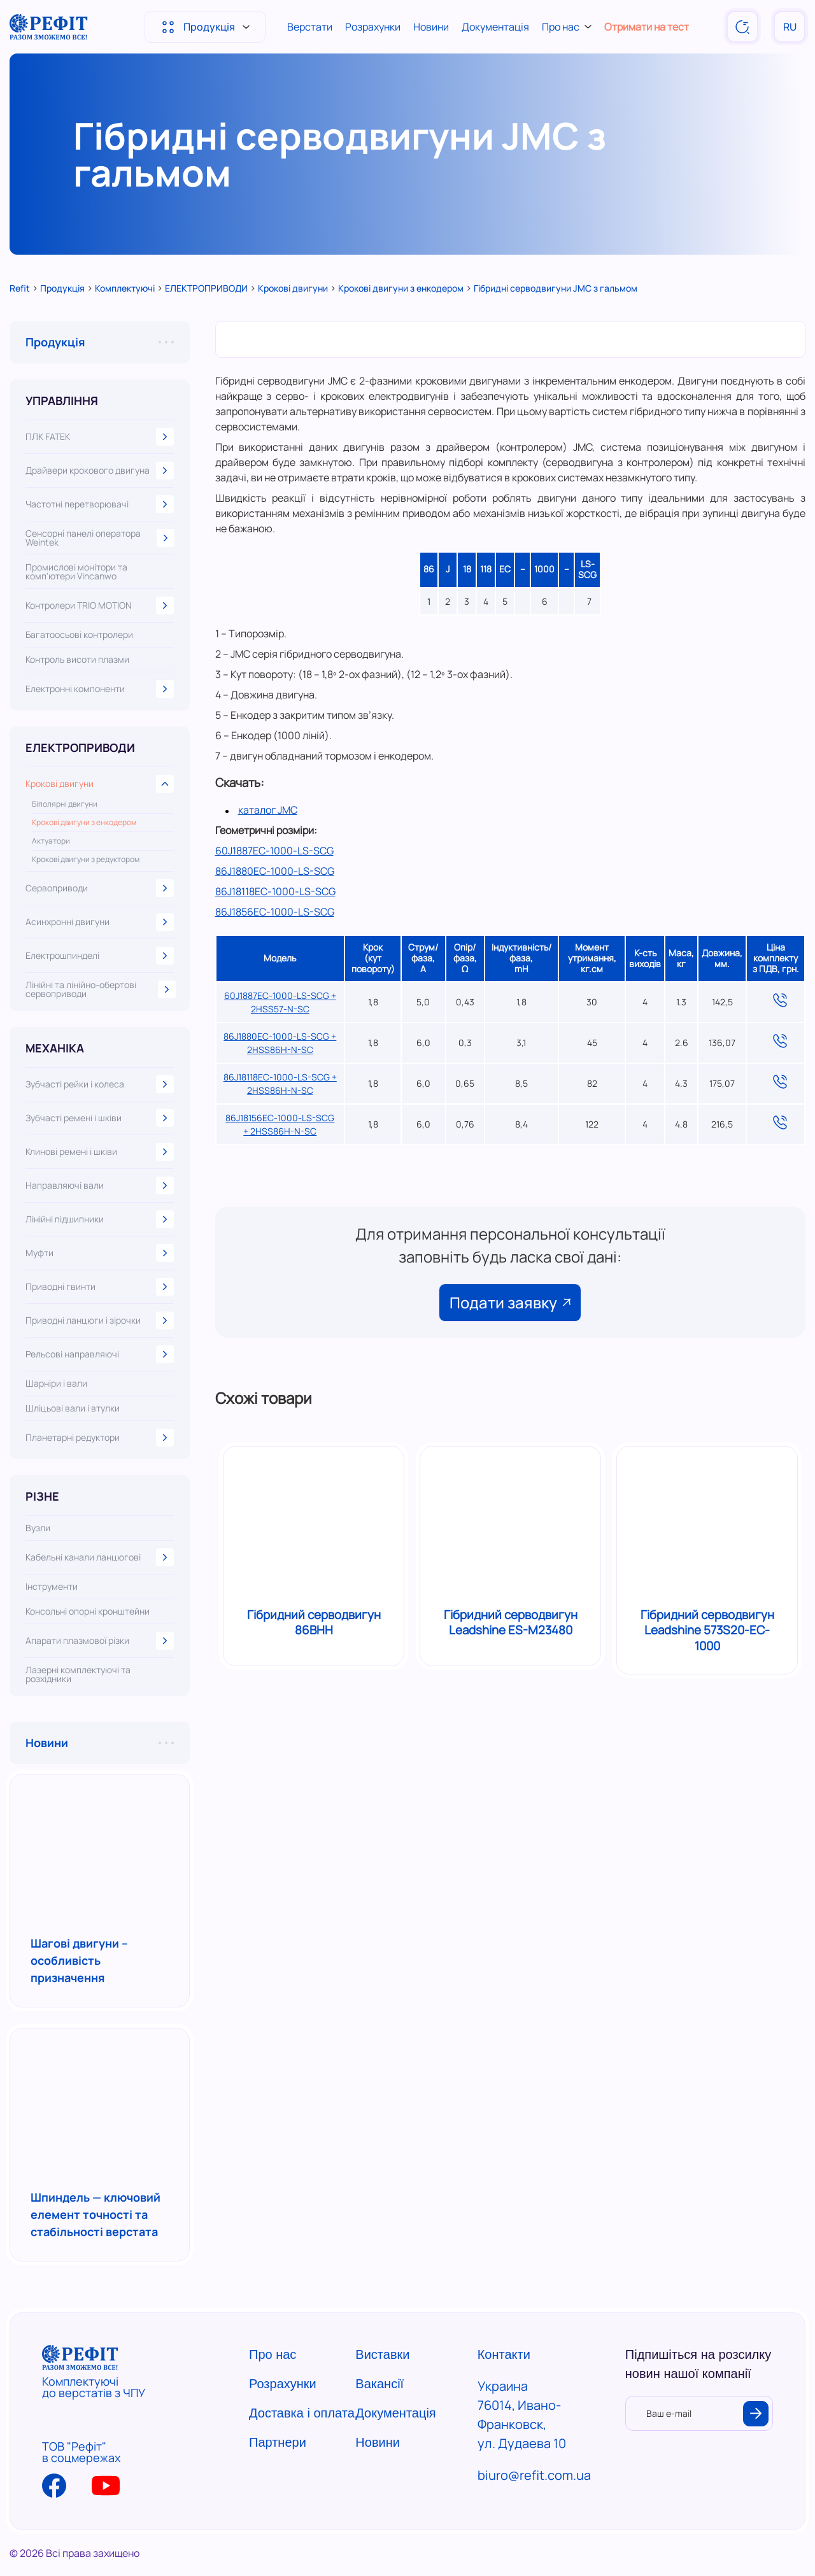  What do you see at coordinates (54, 1048) in the screenshot?
I see `МЕХАНІКА` at bounding box center [54, 1048].